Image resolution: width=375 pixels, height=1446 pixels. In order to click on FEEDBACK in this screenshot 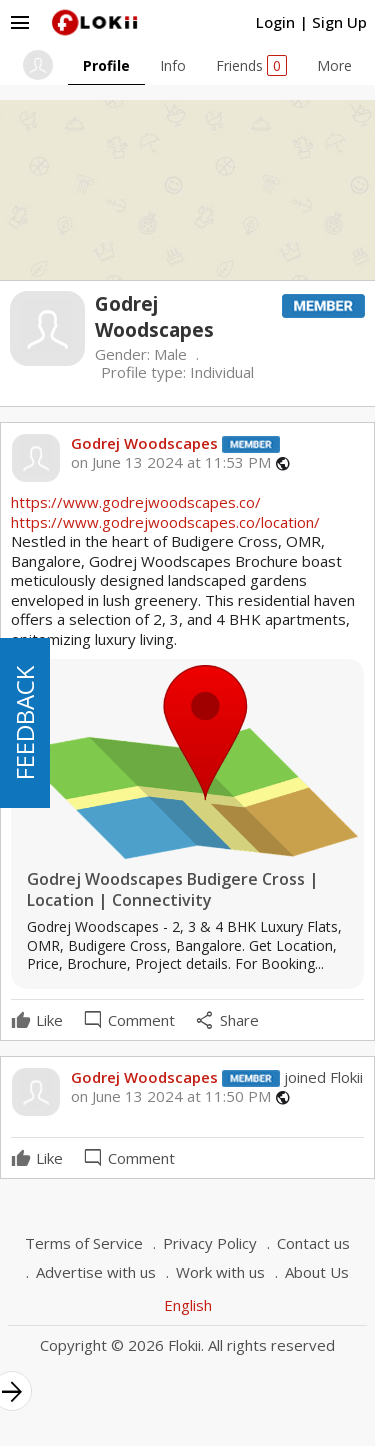, I will do `click(24, 723)`.